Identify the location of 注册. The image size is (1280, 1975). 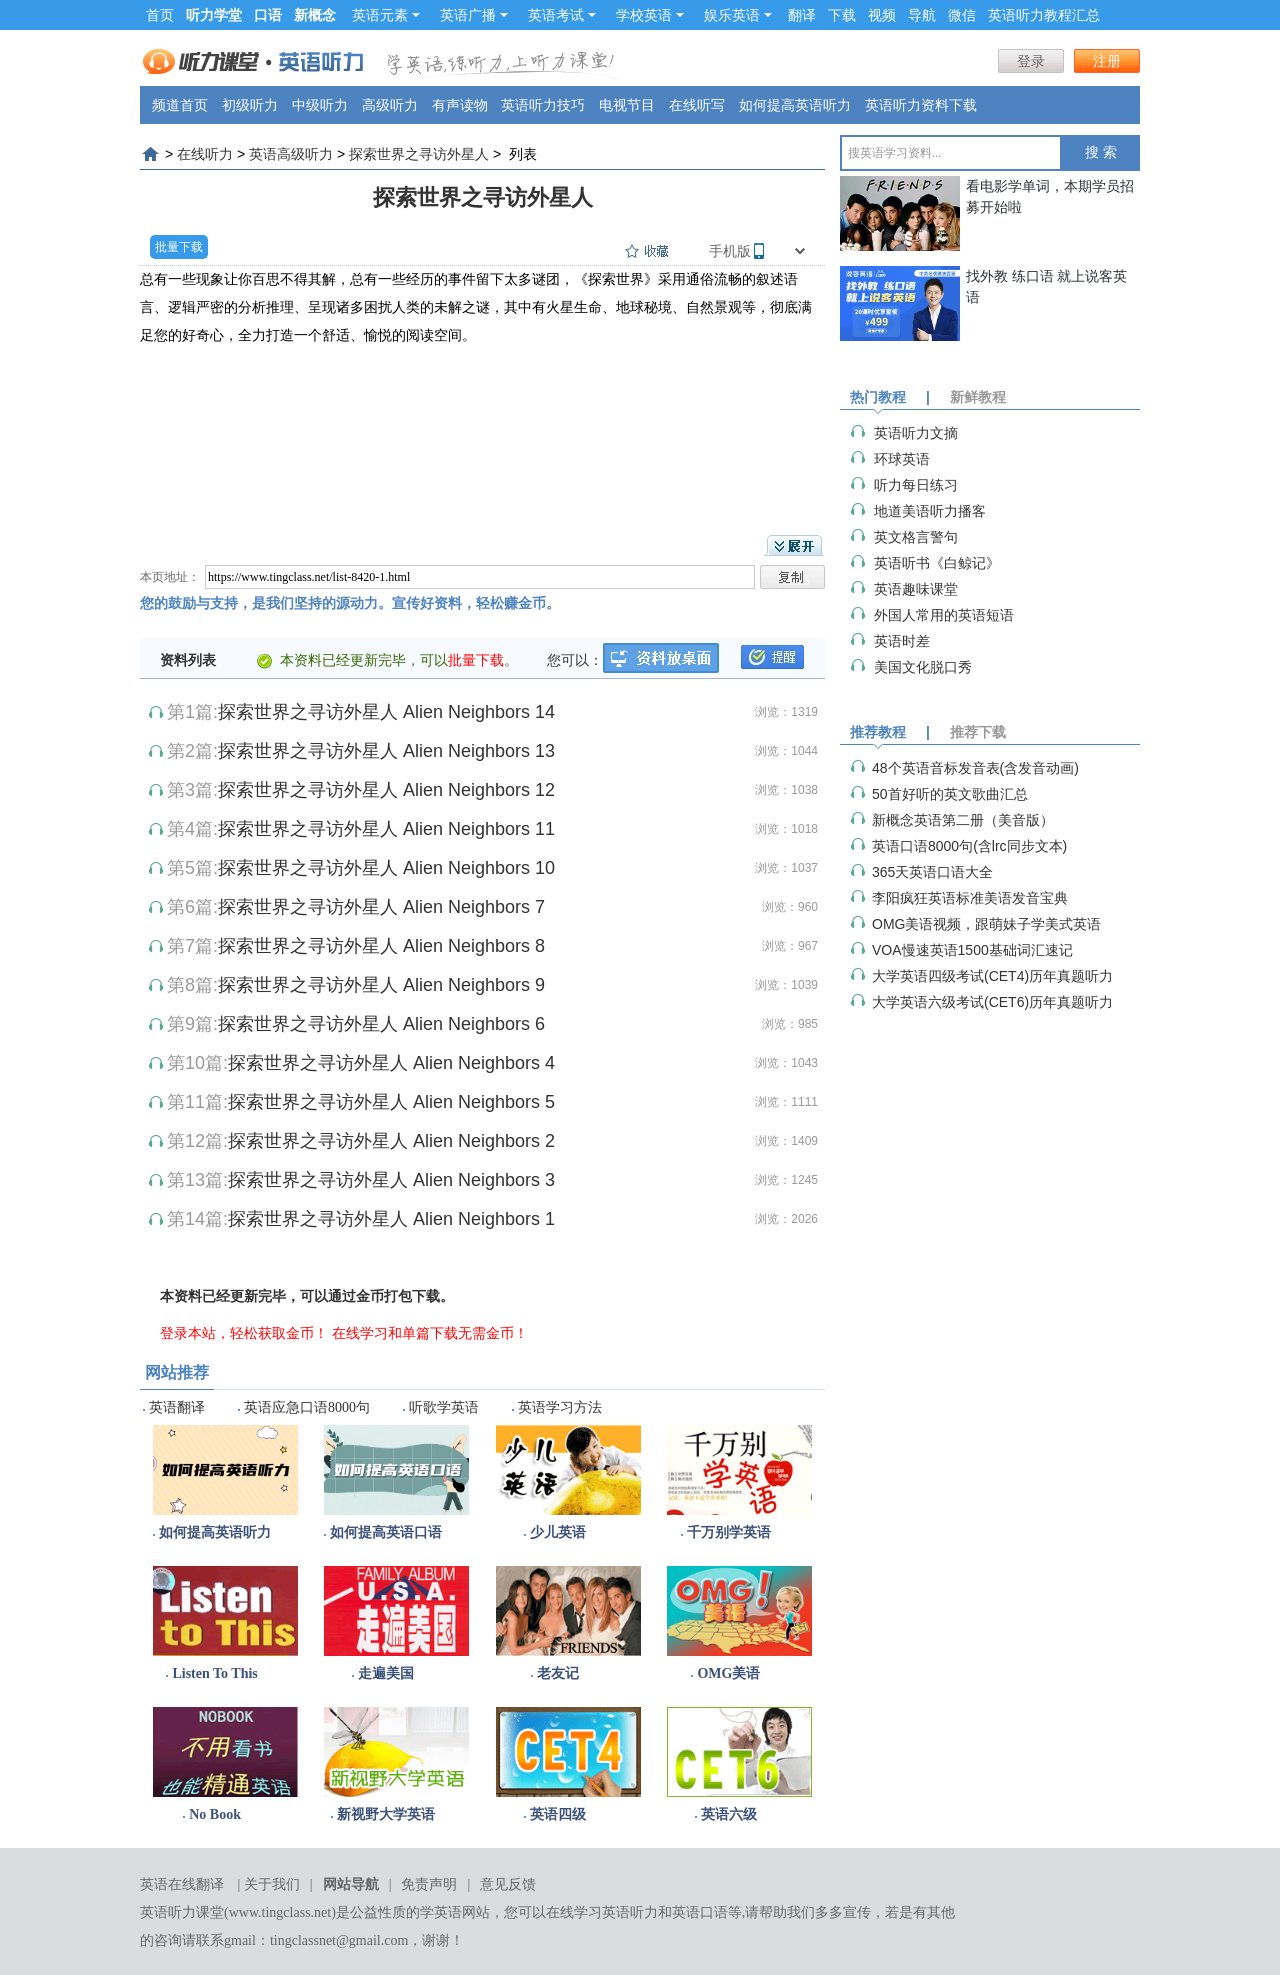
(1107, 61).